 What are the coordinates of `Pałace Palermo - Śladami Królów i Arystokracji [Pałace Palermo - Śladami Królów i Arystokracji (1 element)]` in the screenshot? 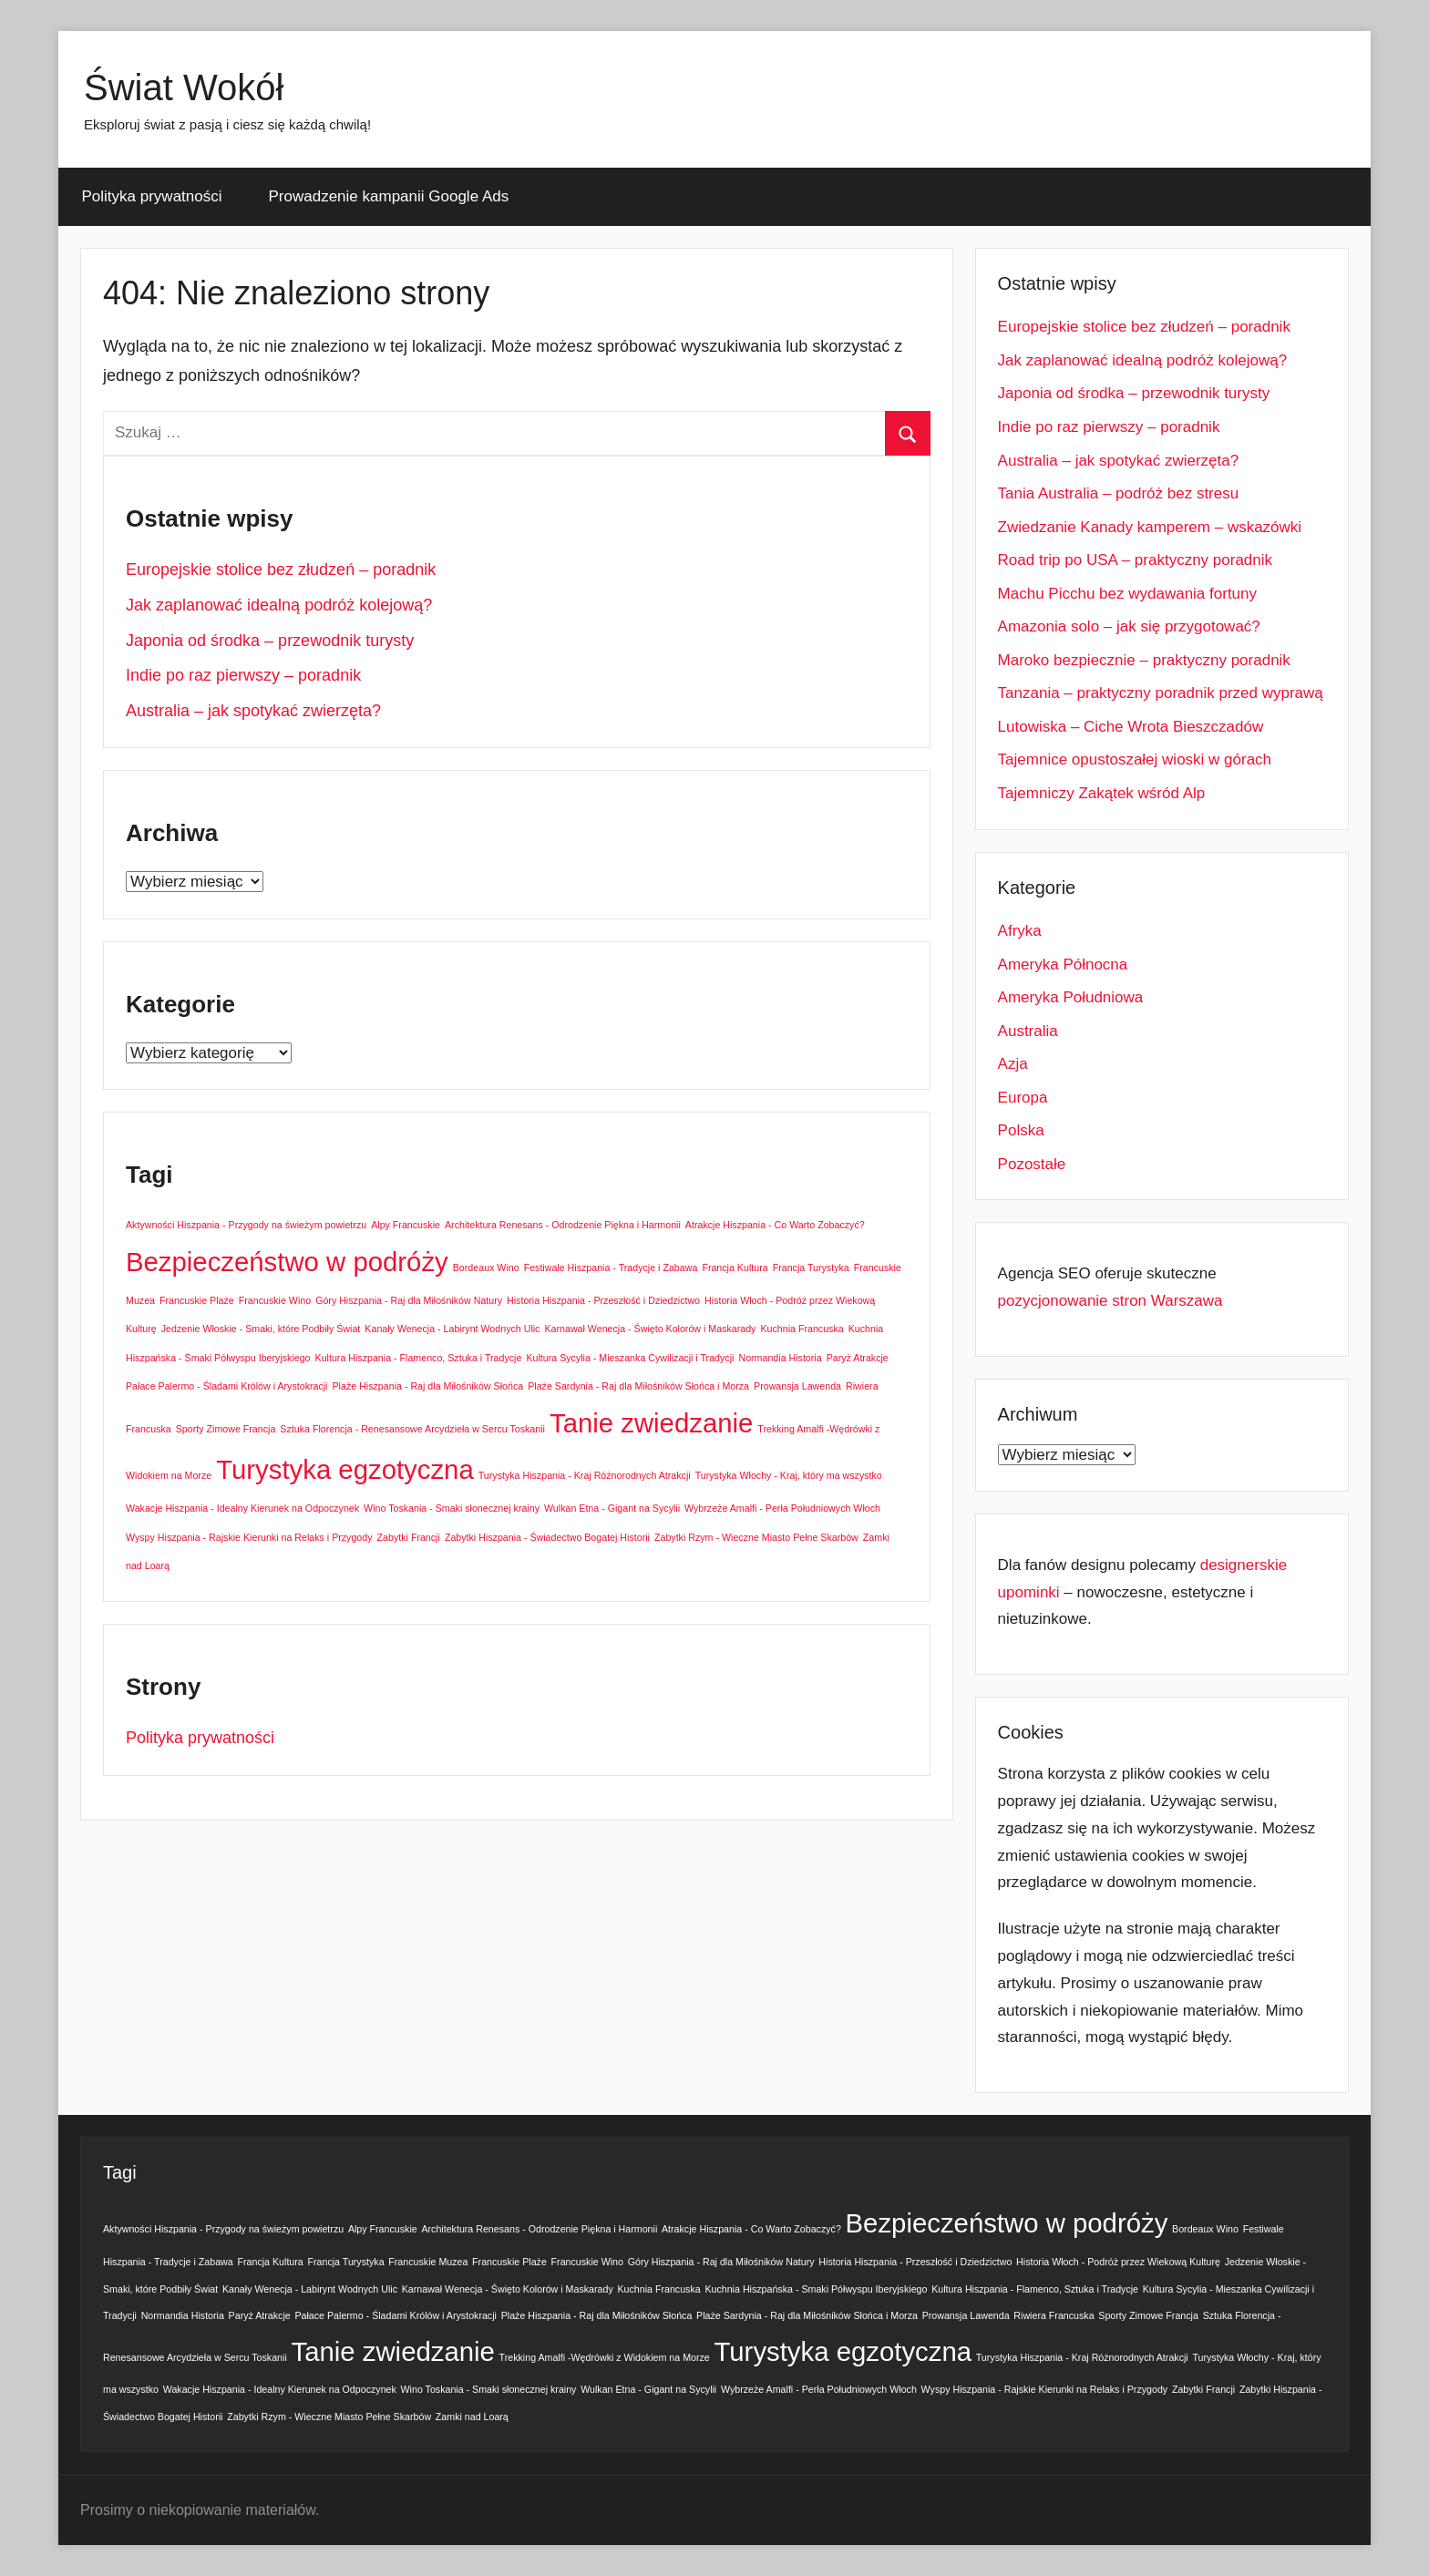 It's located at (227, 1385).